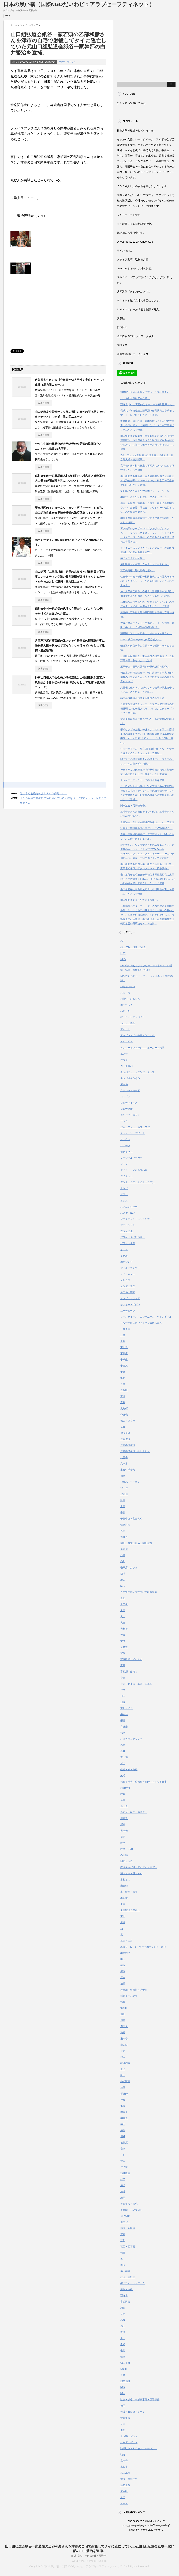  I want to click on 山口組落合金町連合若頭補佐水野総業組長の東馬龍二こと佐藤冬馬ら3人が三軒茶屋の飲食店からみかじめ料を脅し取ろうとしたとして逮捕, so click(148, 879).